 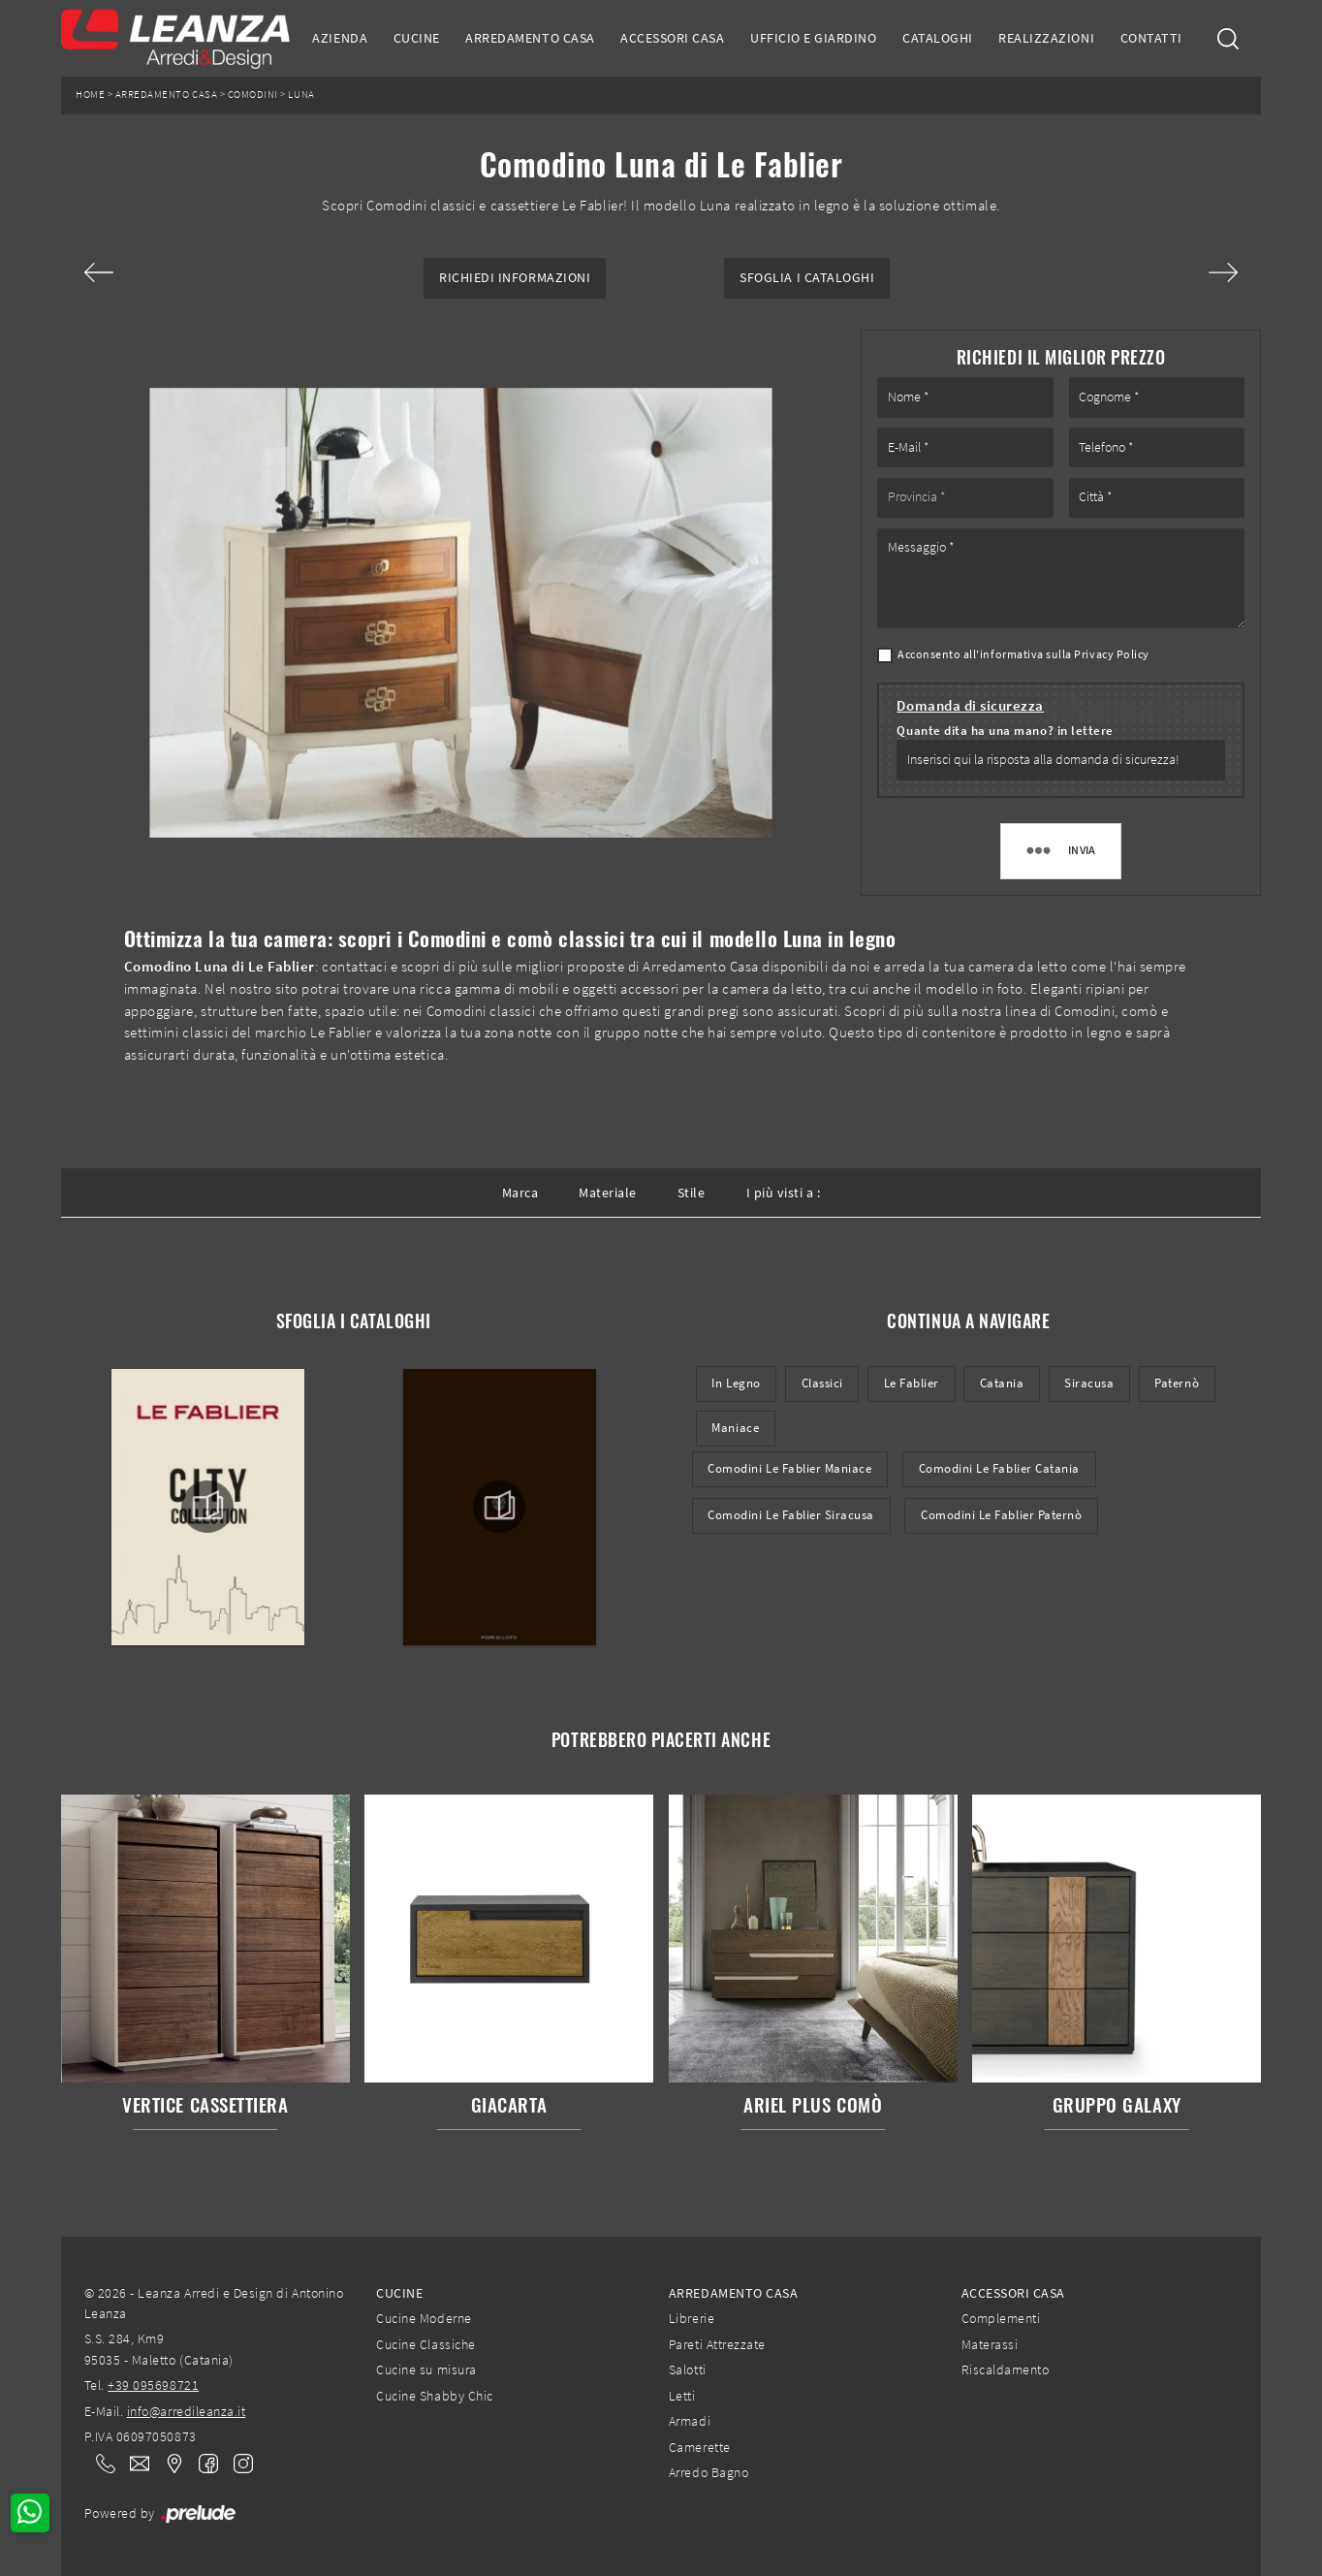 What do you see at coordinates (717, 2344) in the screenshot?
I see `Pareti Attrezzate` at bounding box center [717, 2344].